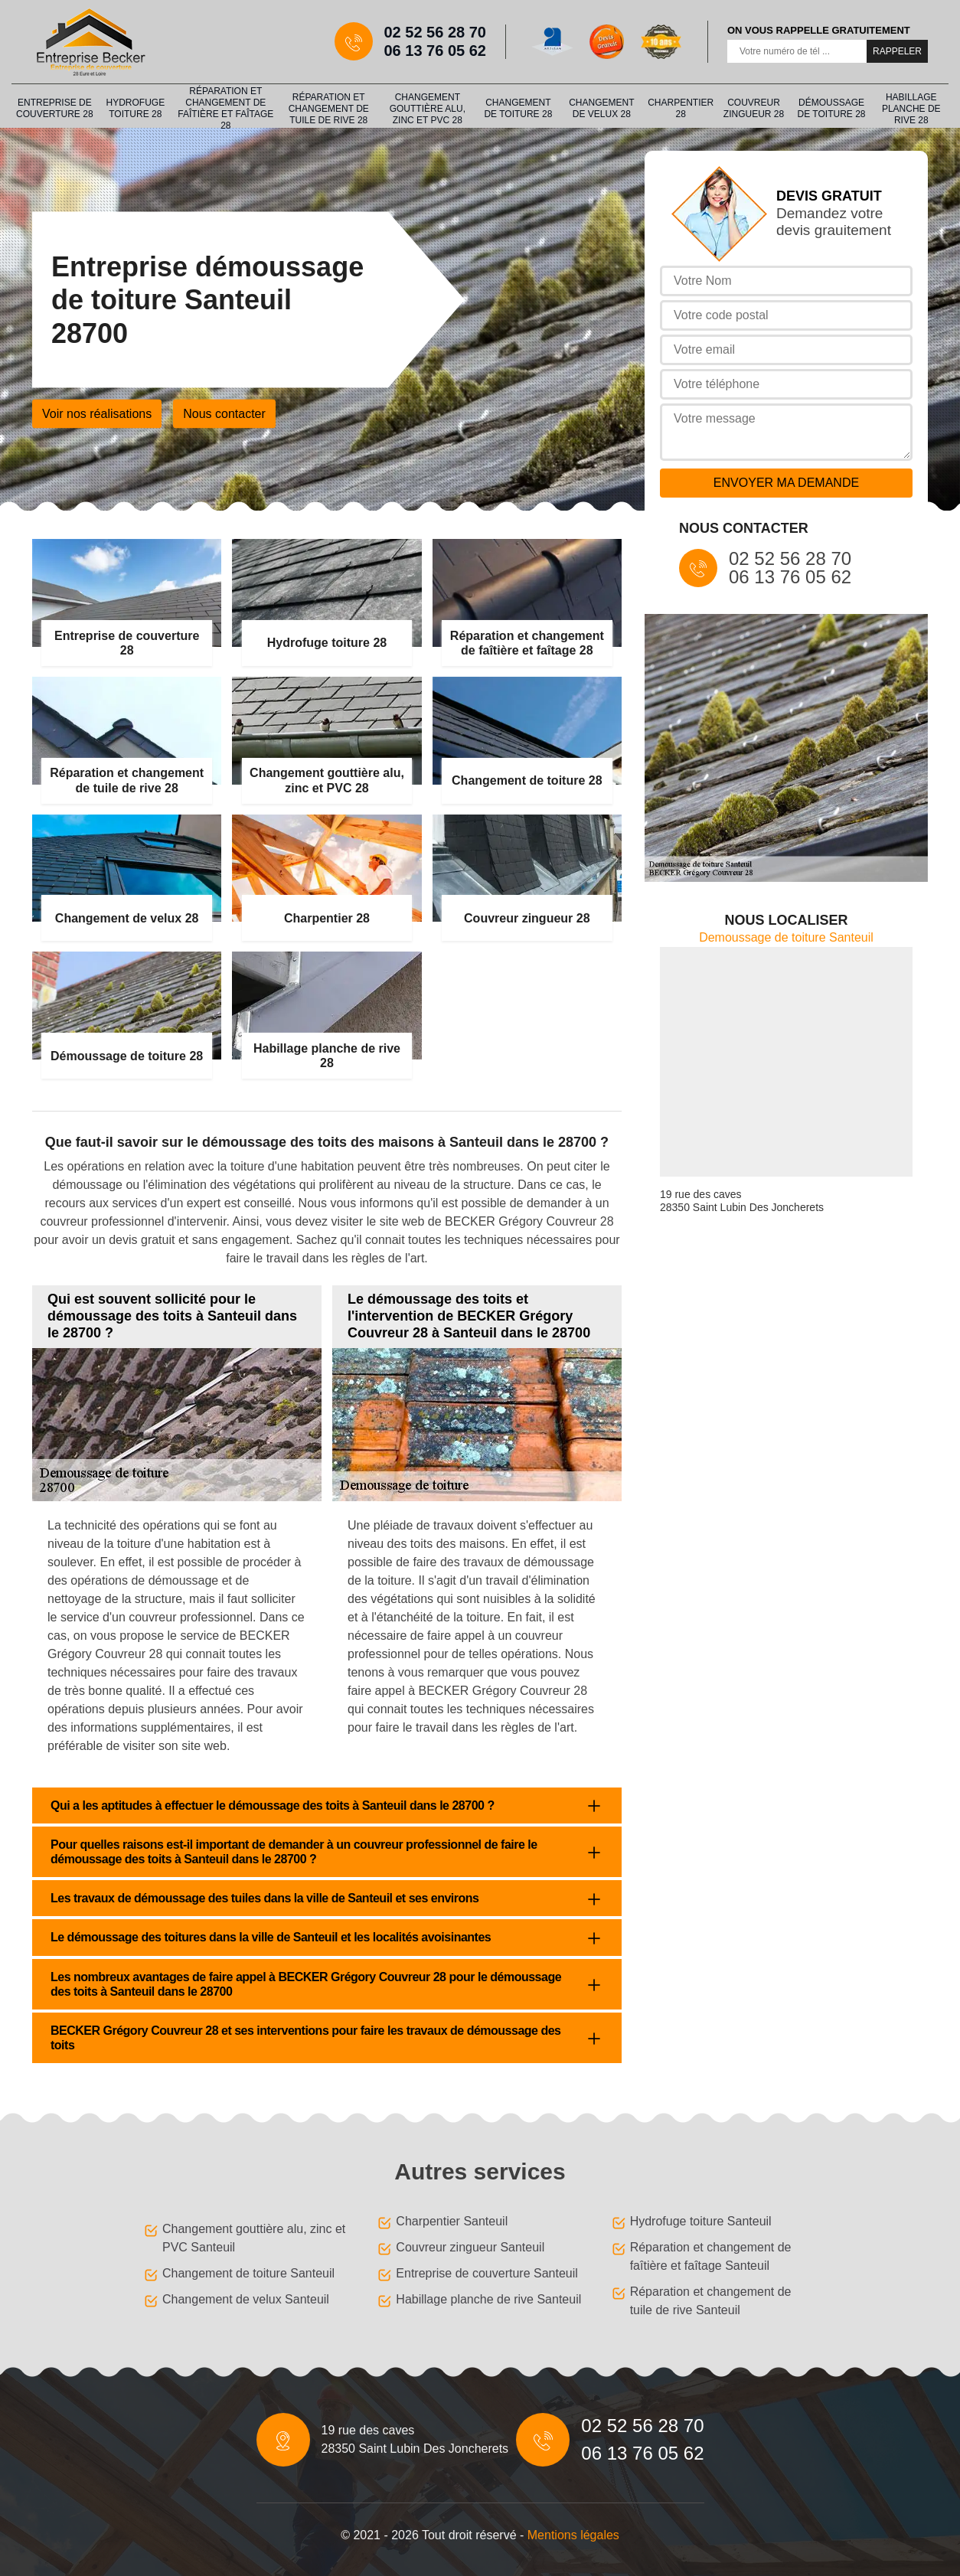  I want to click on Couvreur zingueur 28, so click(753, 108).